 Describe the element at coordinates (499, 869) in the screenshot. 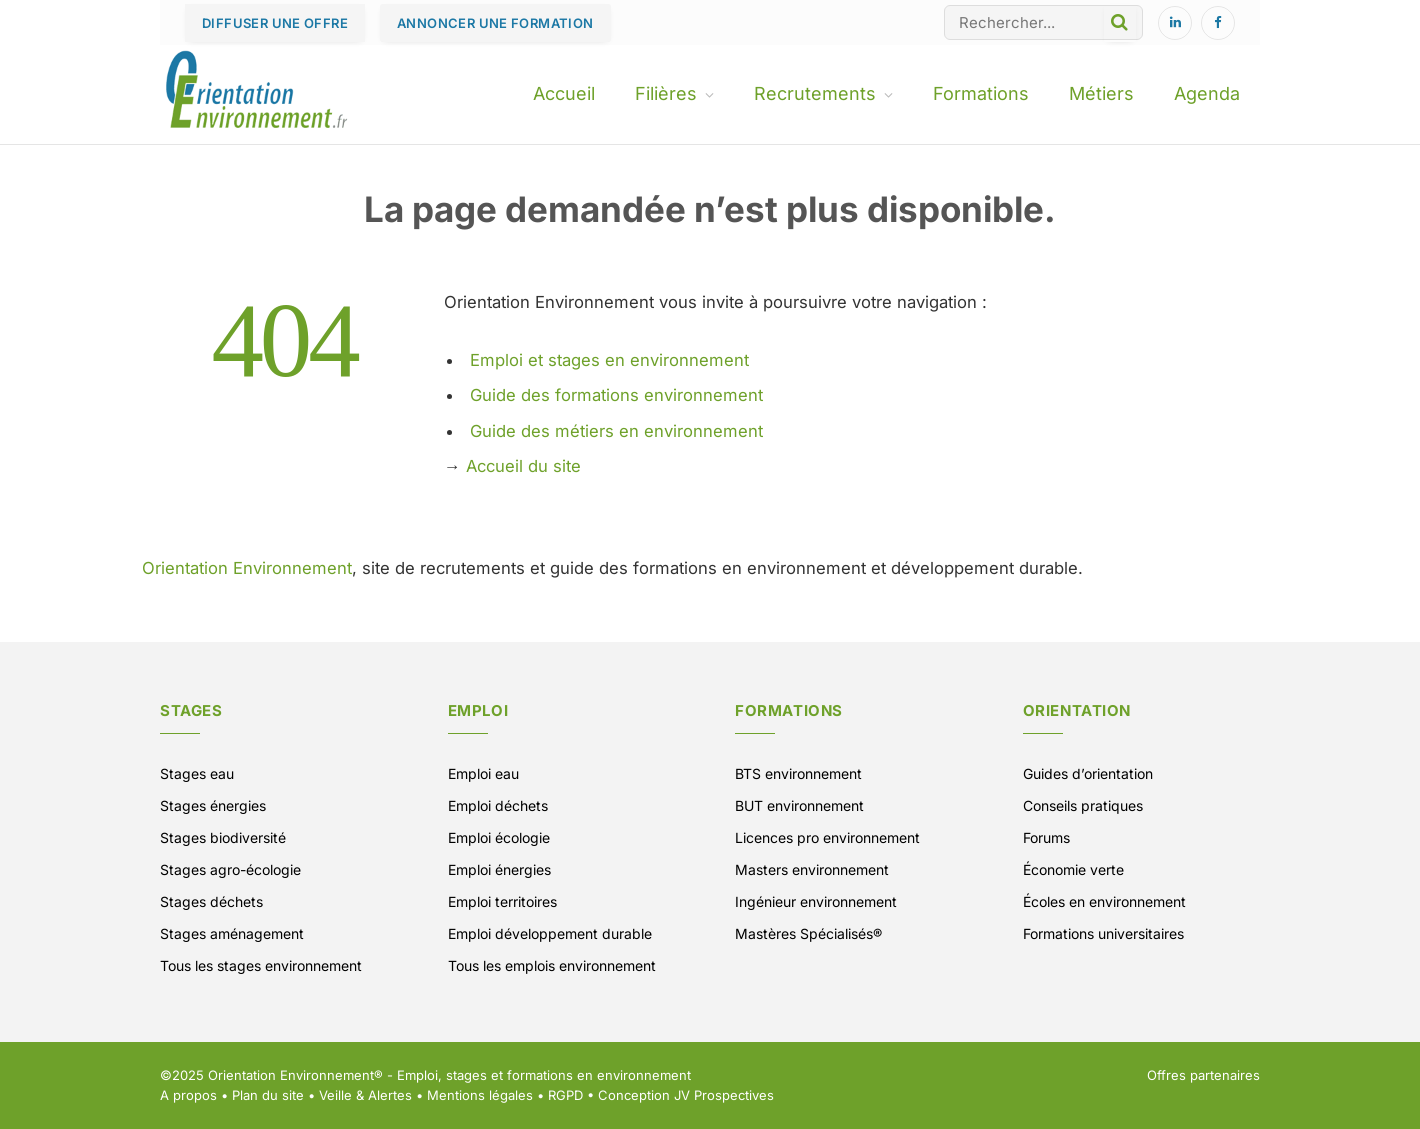

I see `Emploi énergies` at that location.